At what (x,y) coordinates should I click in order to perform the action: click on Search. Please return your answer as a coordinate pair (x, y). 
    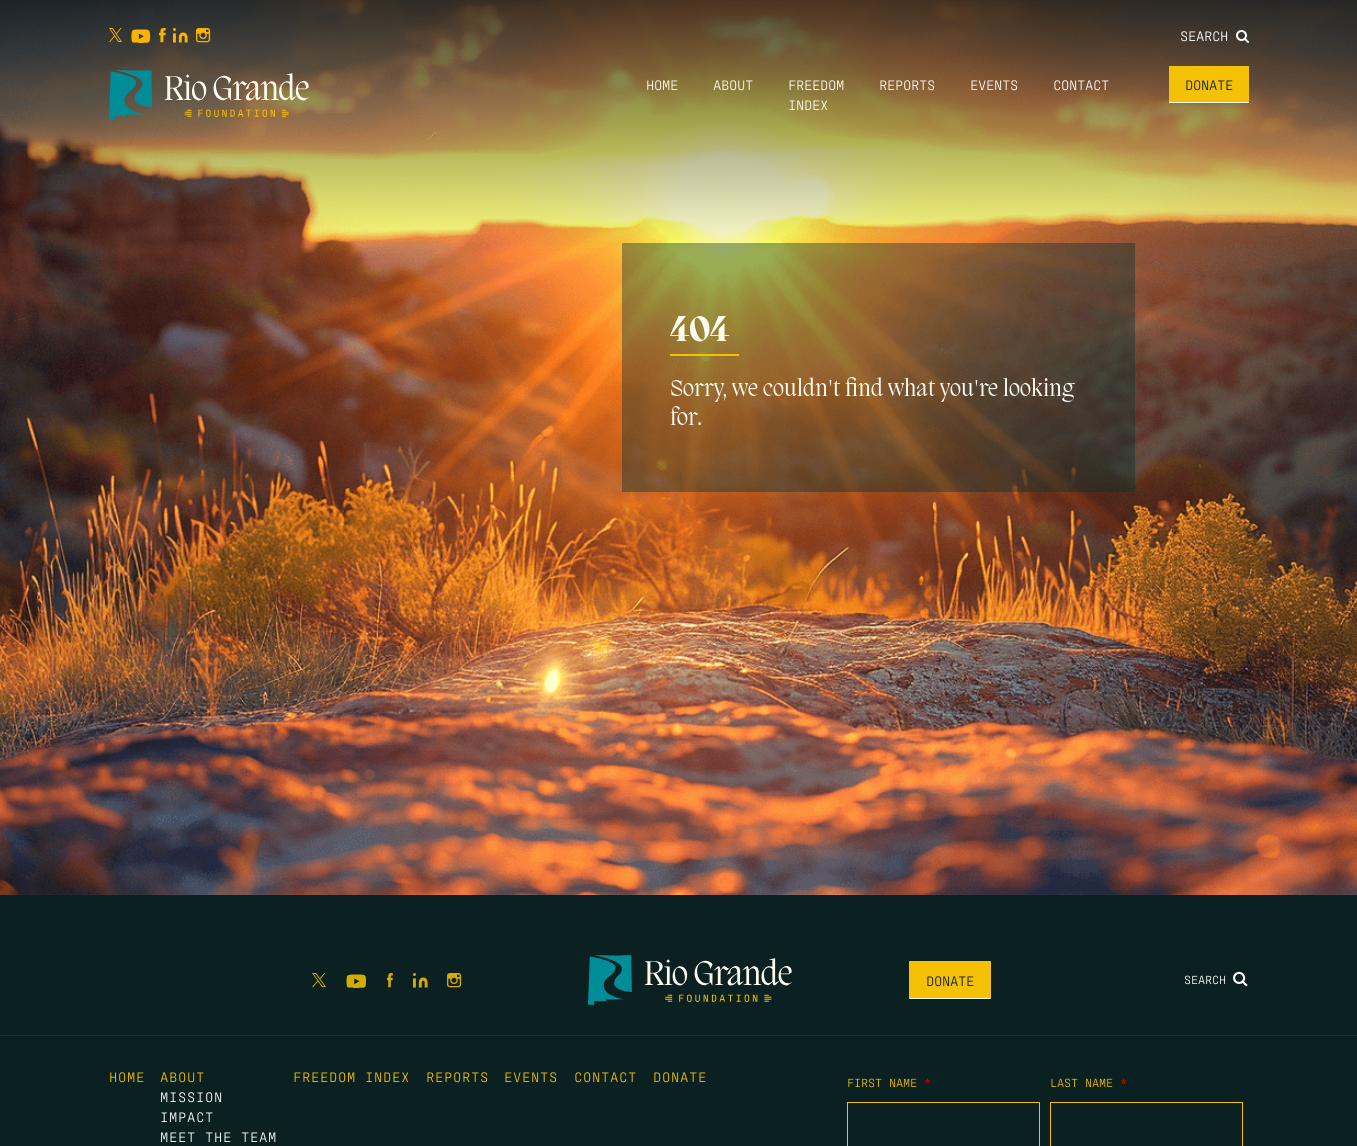
    Looking at the image, I should click on (1214, 35).